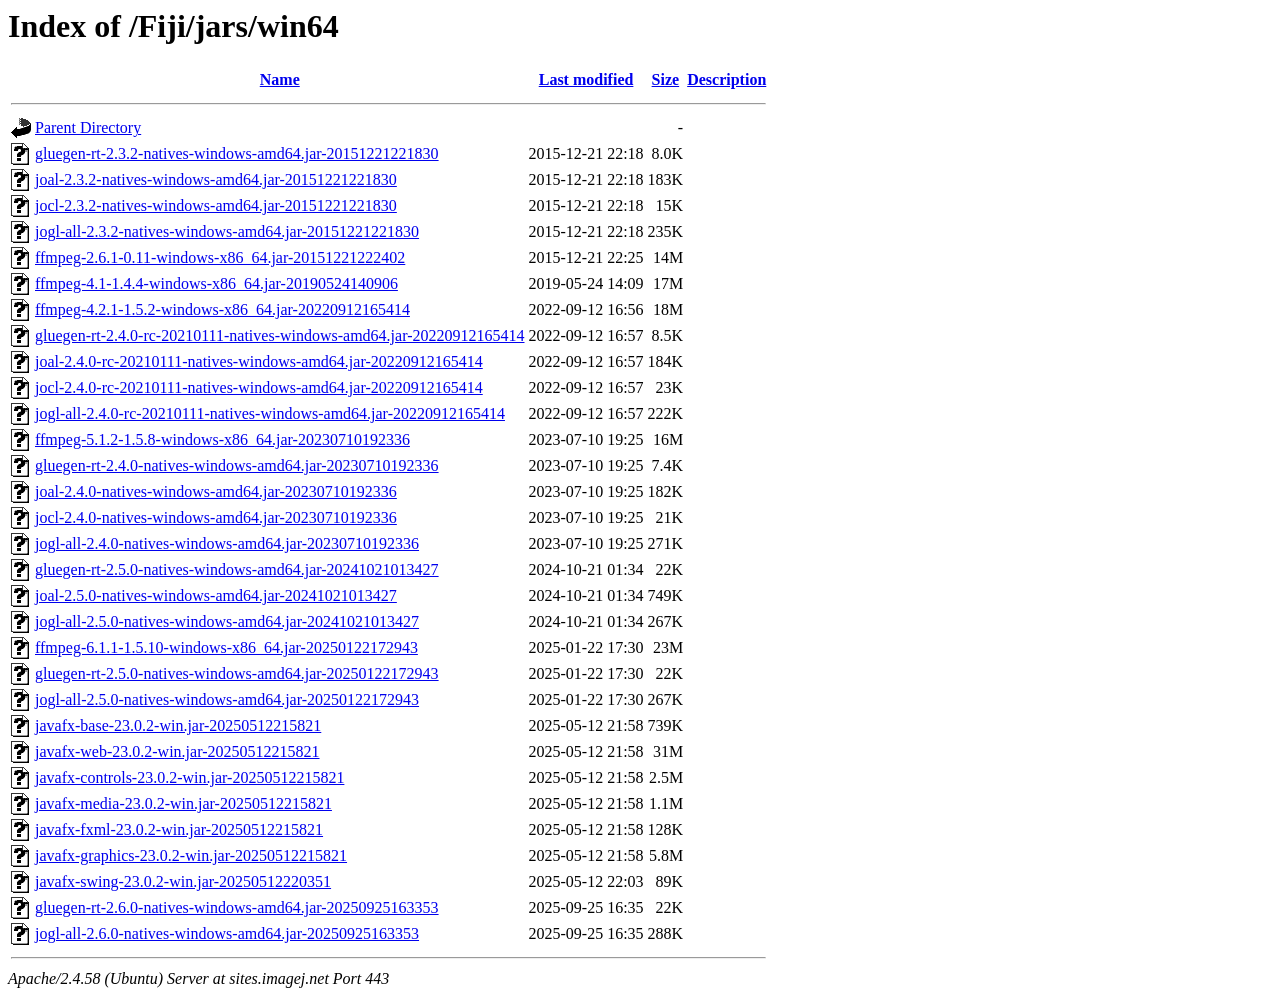 The image size is (1280, 996). Describe the element at coordinates (280, 335) in the screenshot. I see `gluegen-rt-2.4.0-rc-20210111-natives-windows-amd64.jar-20220912165414` at that location.